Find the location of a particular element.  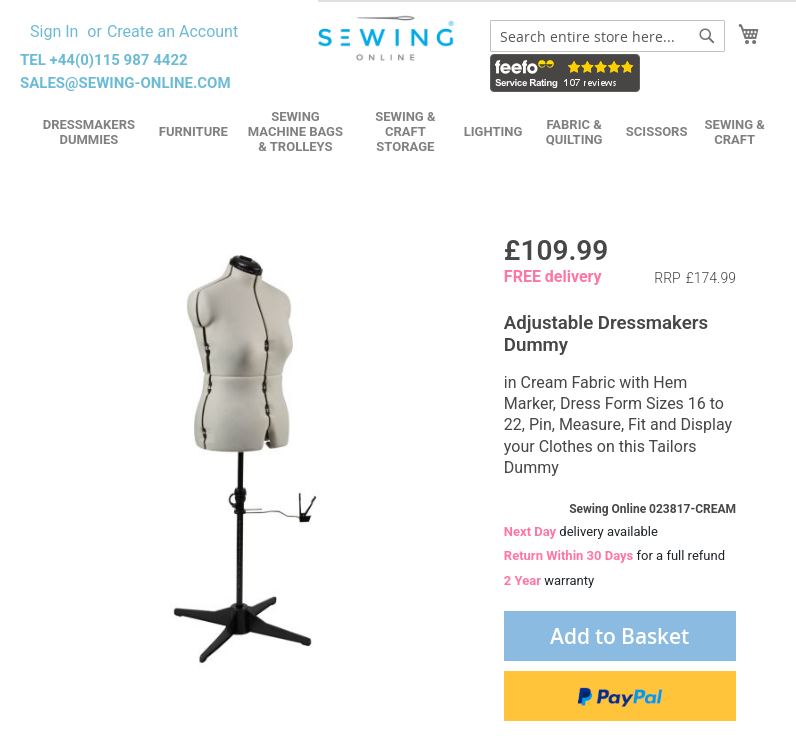

Fabric & Quilting is located at coordinates (574, 132).